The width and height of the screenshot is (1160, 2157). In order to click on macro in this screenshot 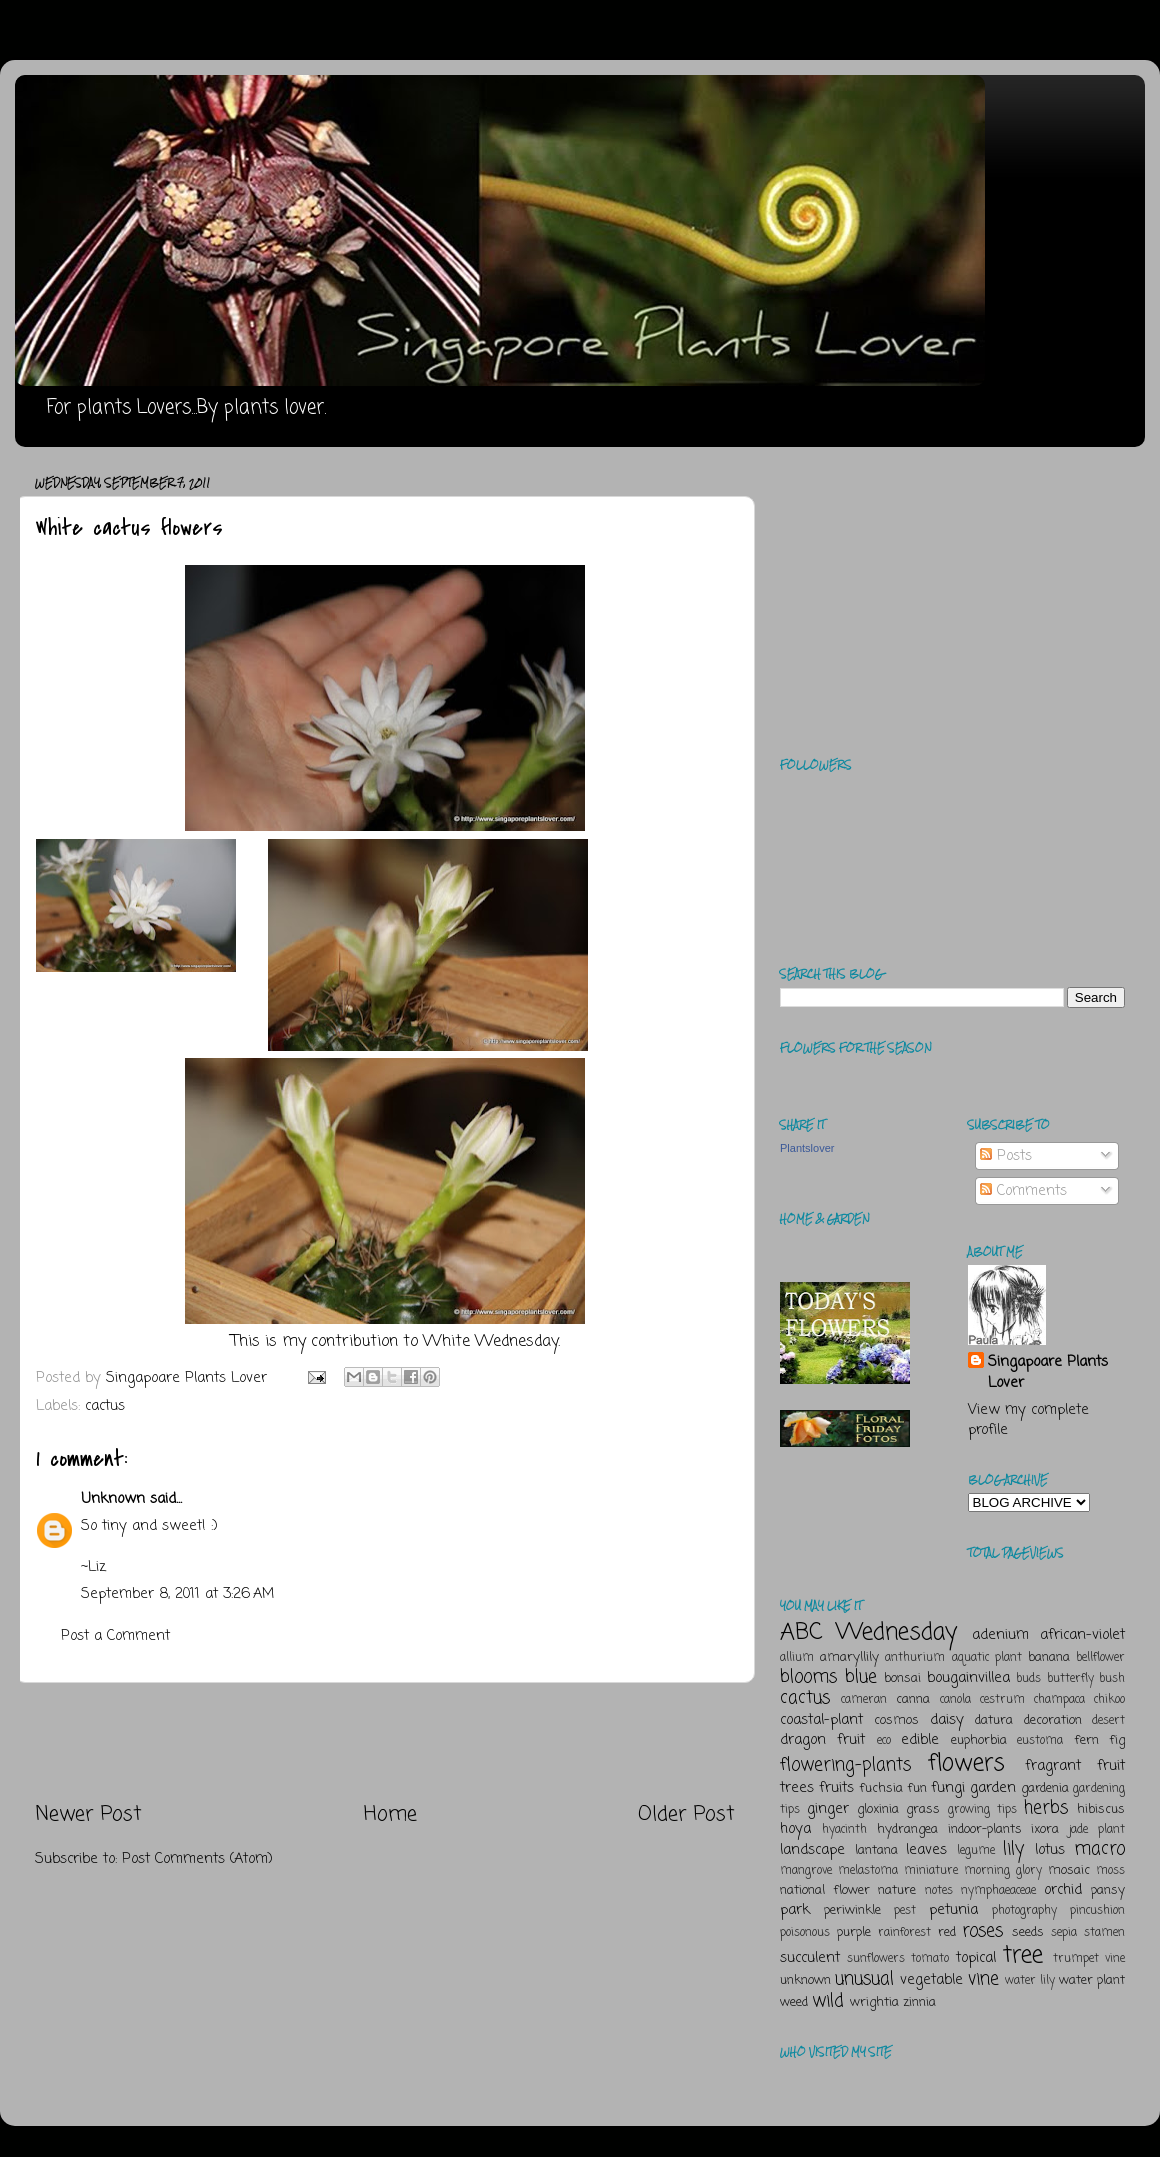, I will do `click(1099, 1849)`.